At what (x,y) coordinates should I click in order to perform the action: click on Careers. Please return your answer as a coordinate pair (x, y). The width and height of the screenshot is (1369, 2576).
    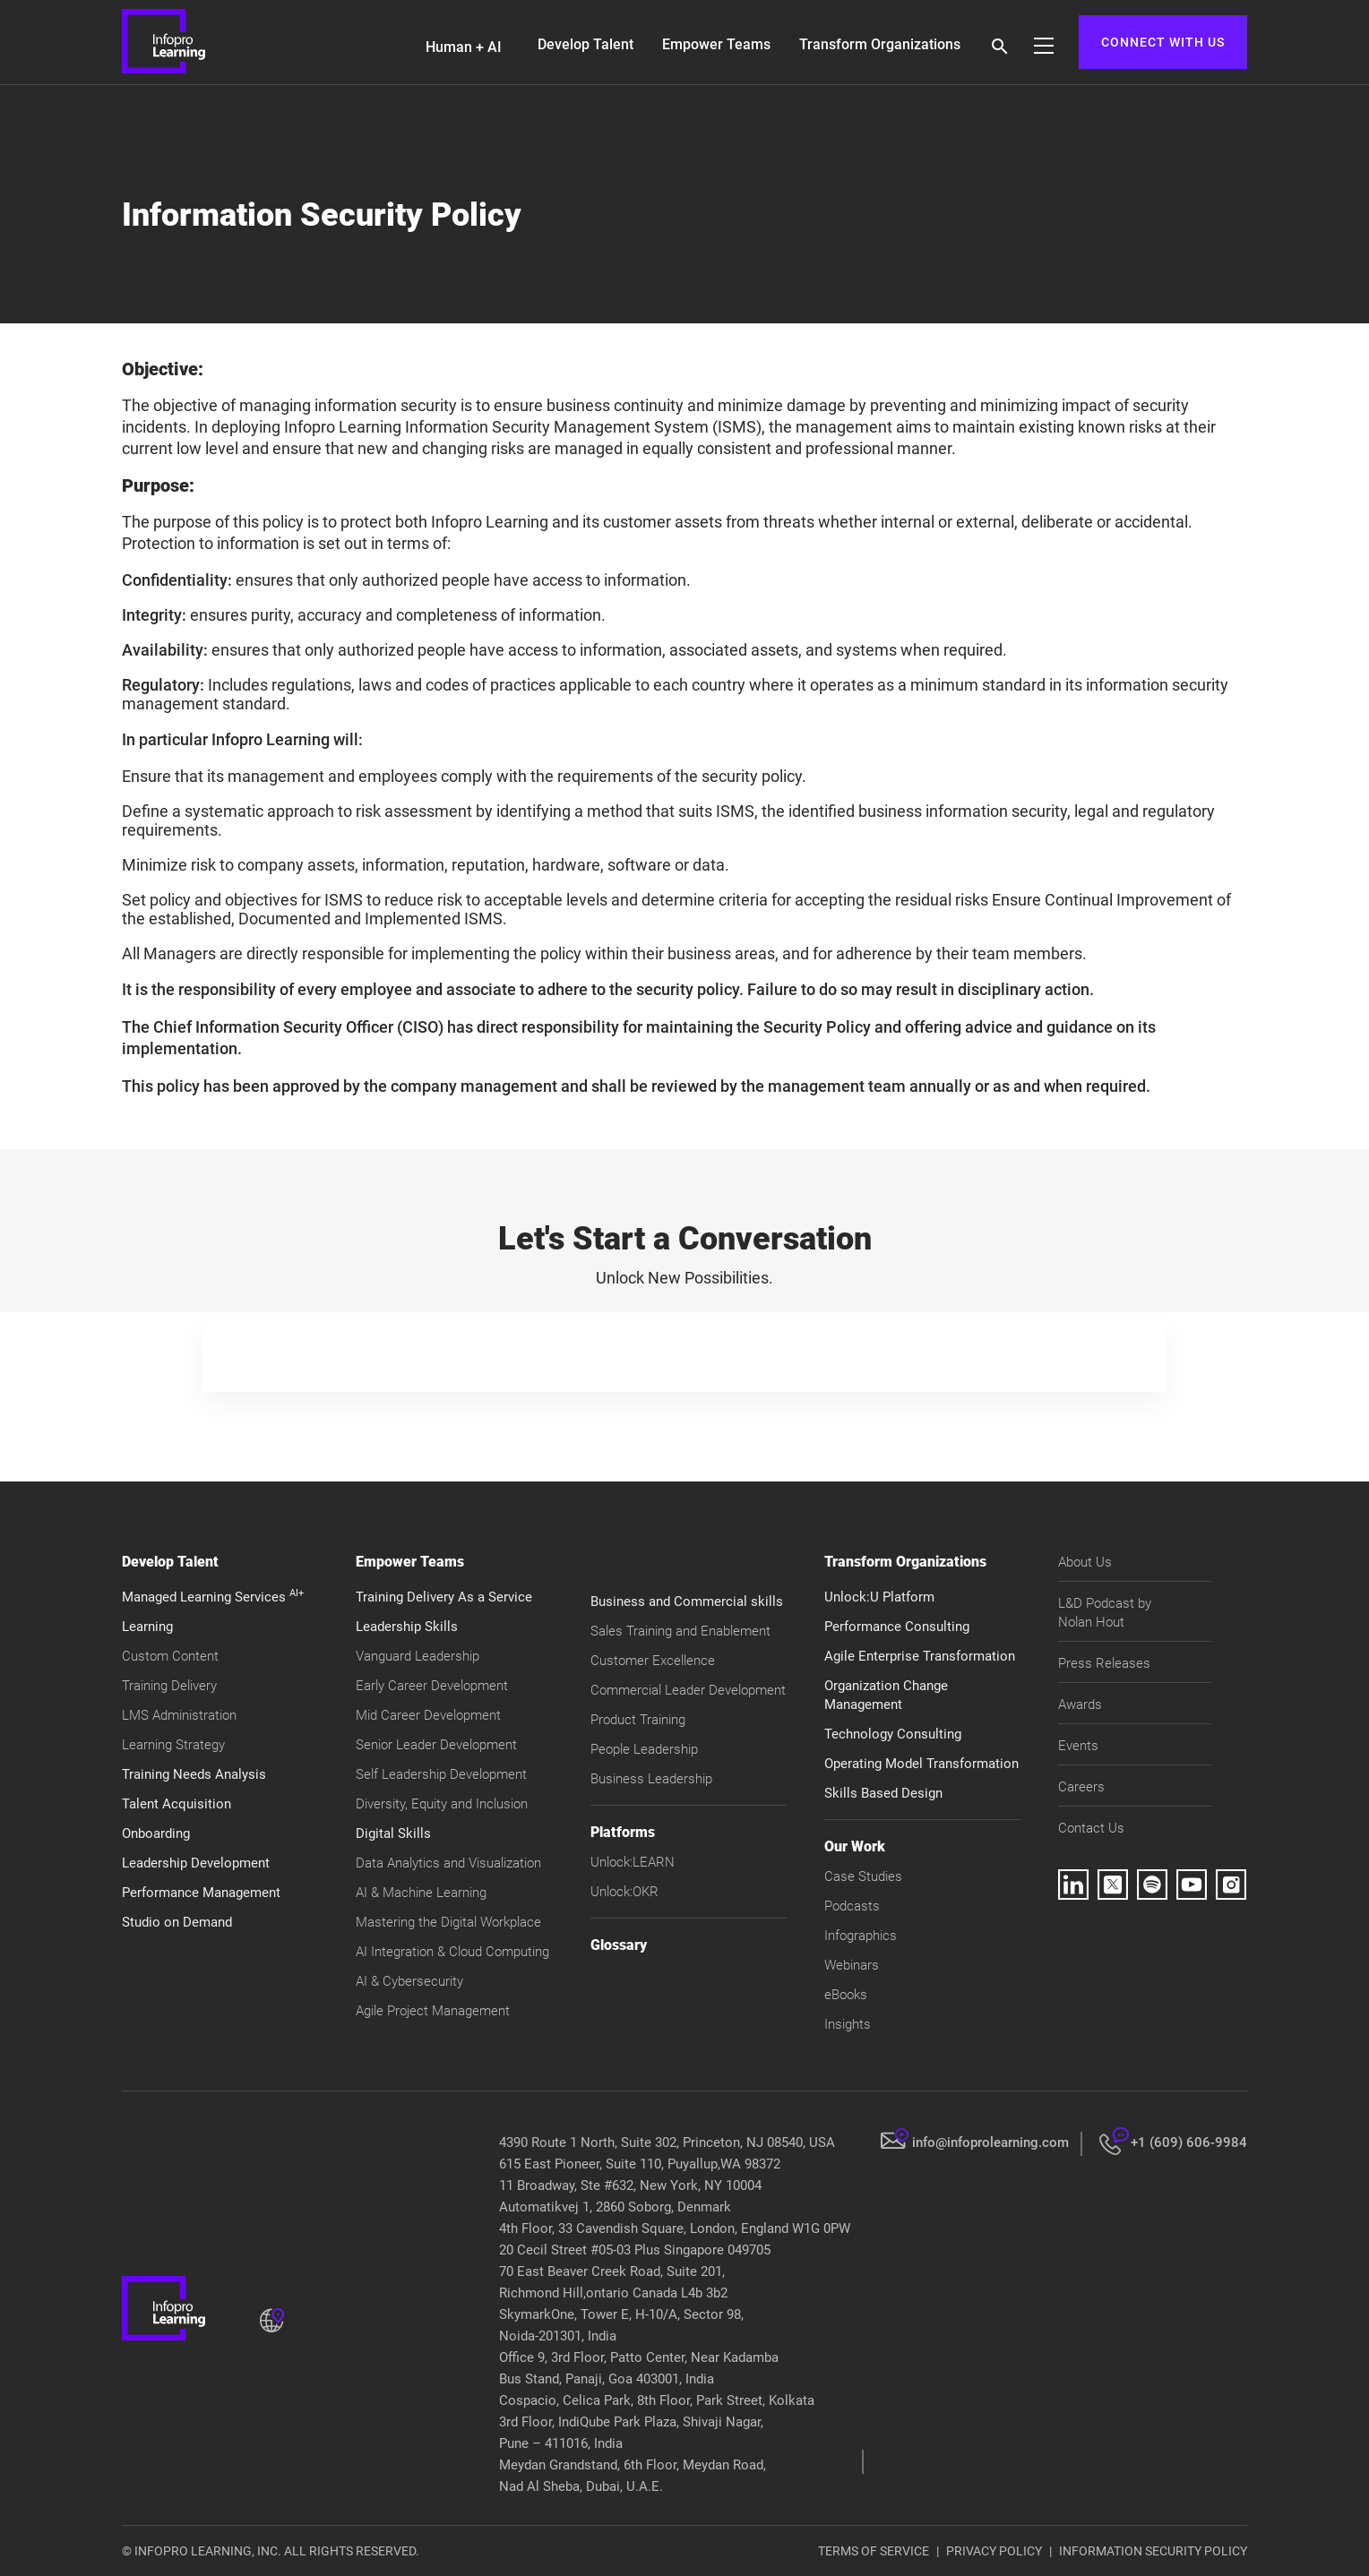
    Looking at the image, I should click on (1081, 1787).